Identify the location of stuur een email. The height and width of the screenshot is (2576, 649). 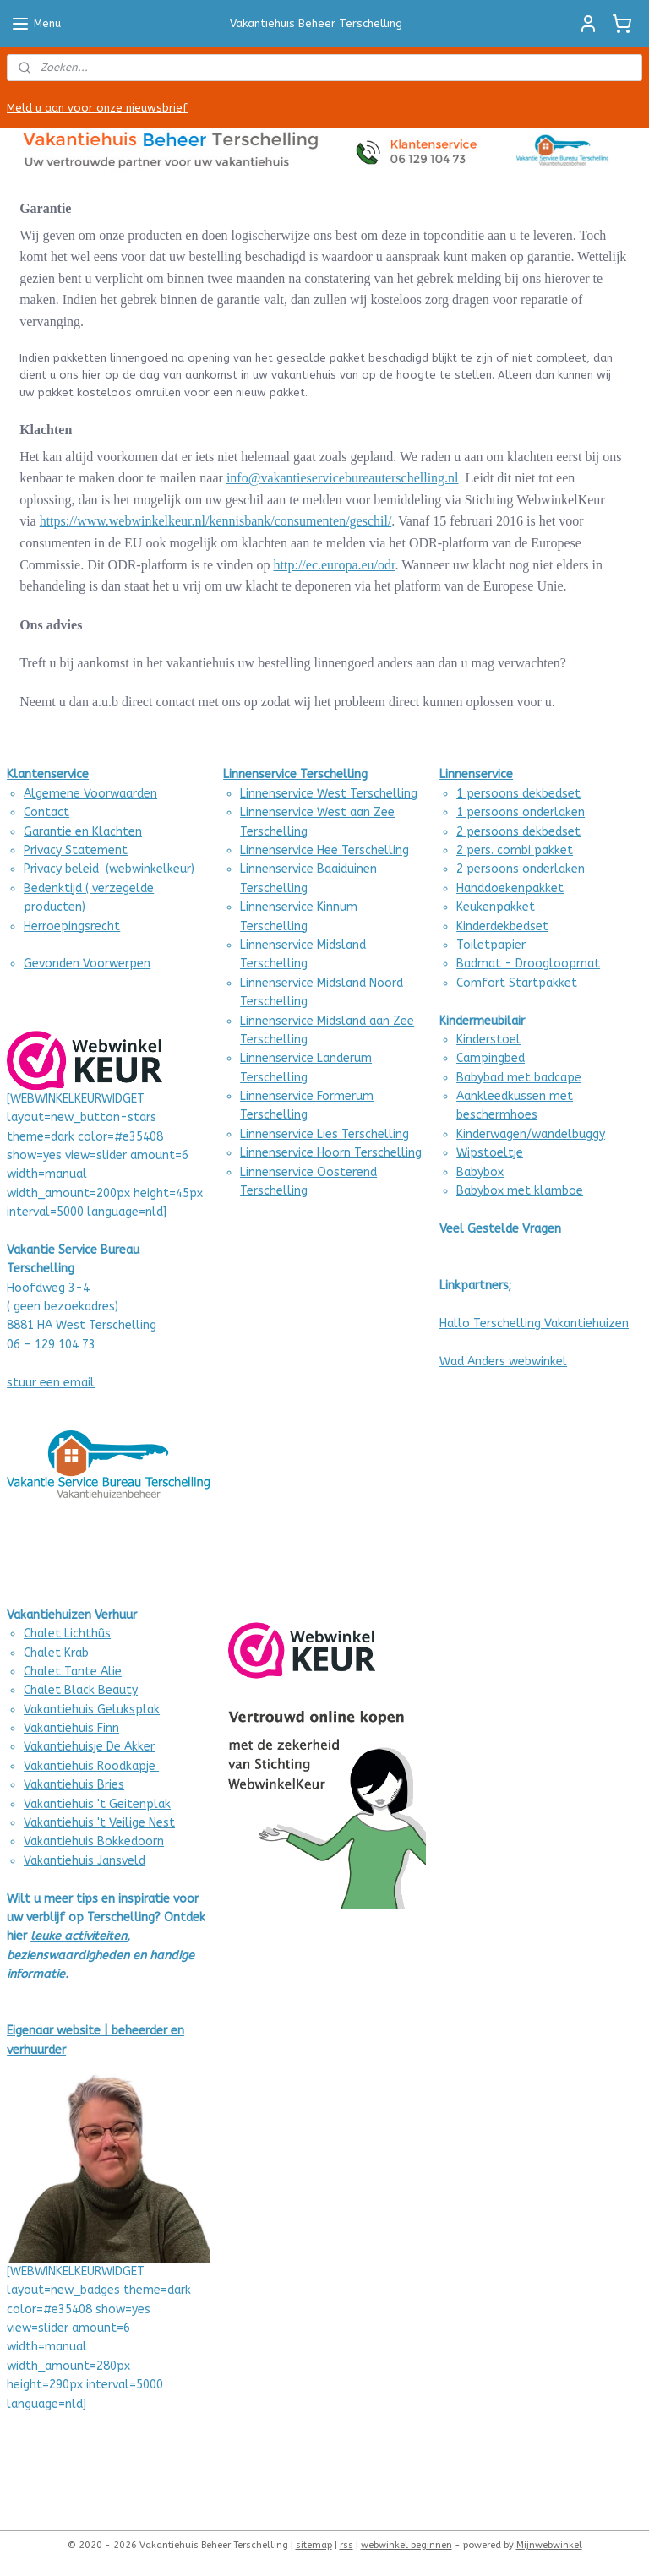
(51, 1382).